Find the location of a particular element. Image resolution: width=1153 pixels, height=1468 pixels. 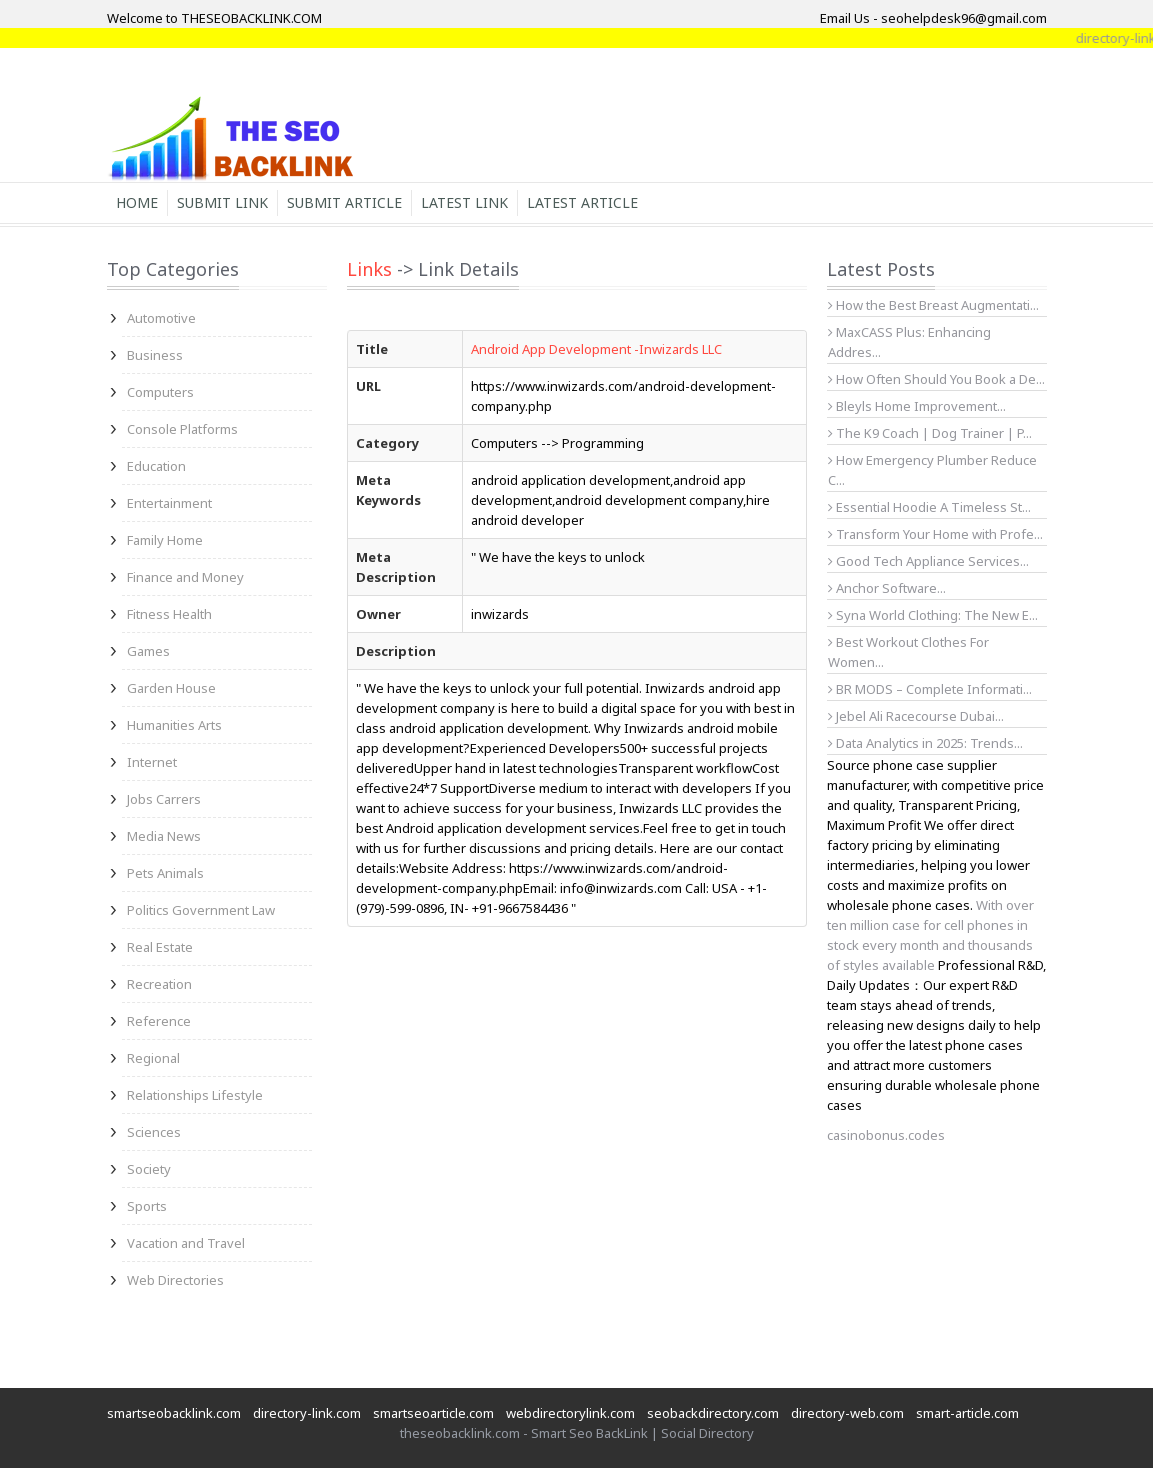

webdirectorylink.com is located at coordinates (570, 1413).